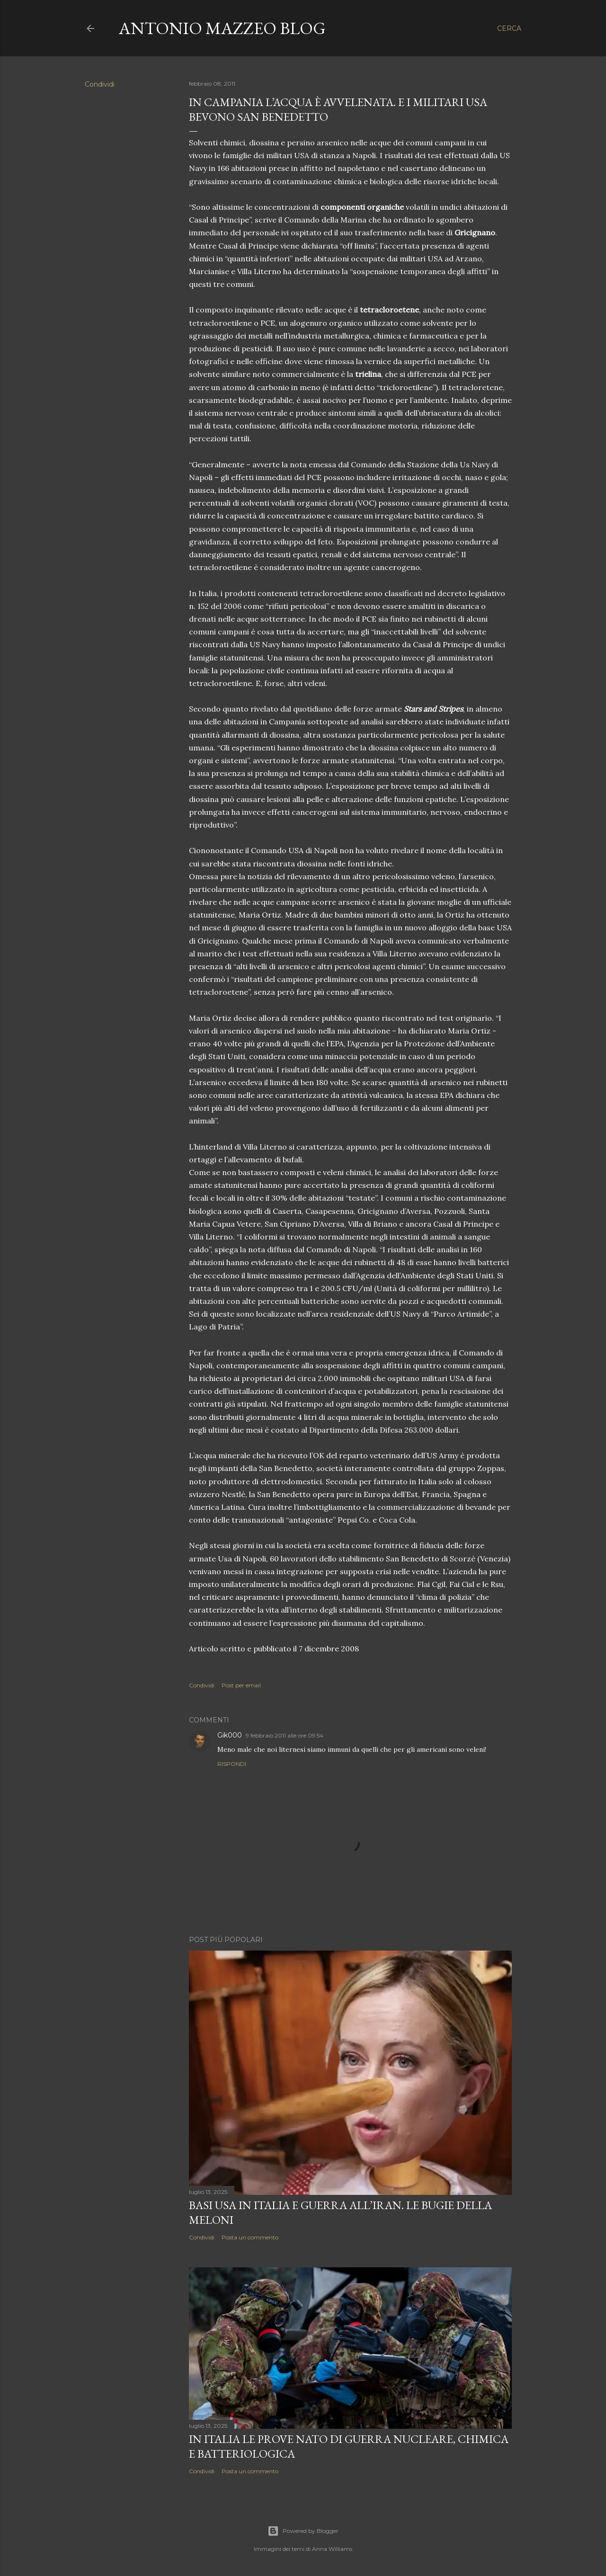  What do you see at coordinates (222, 28) in the screenshot?
I see `Antonio Mazzeo Blog` at bounding box center [222, 28].